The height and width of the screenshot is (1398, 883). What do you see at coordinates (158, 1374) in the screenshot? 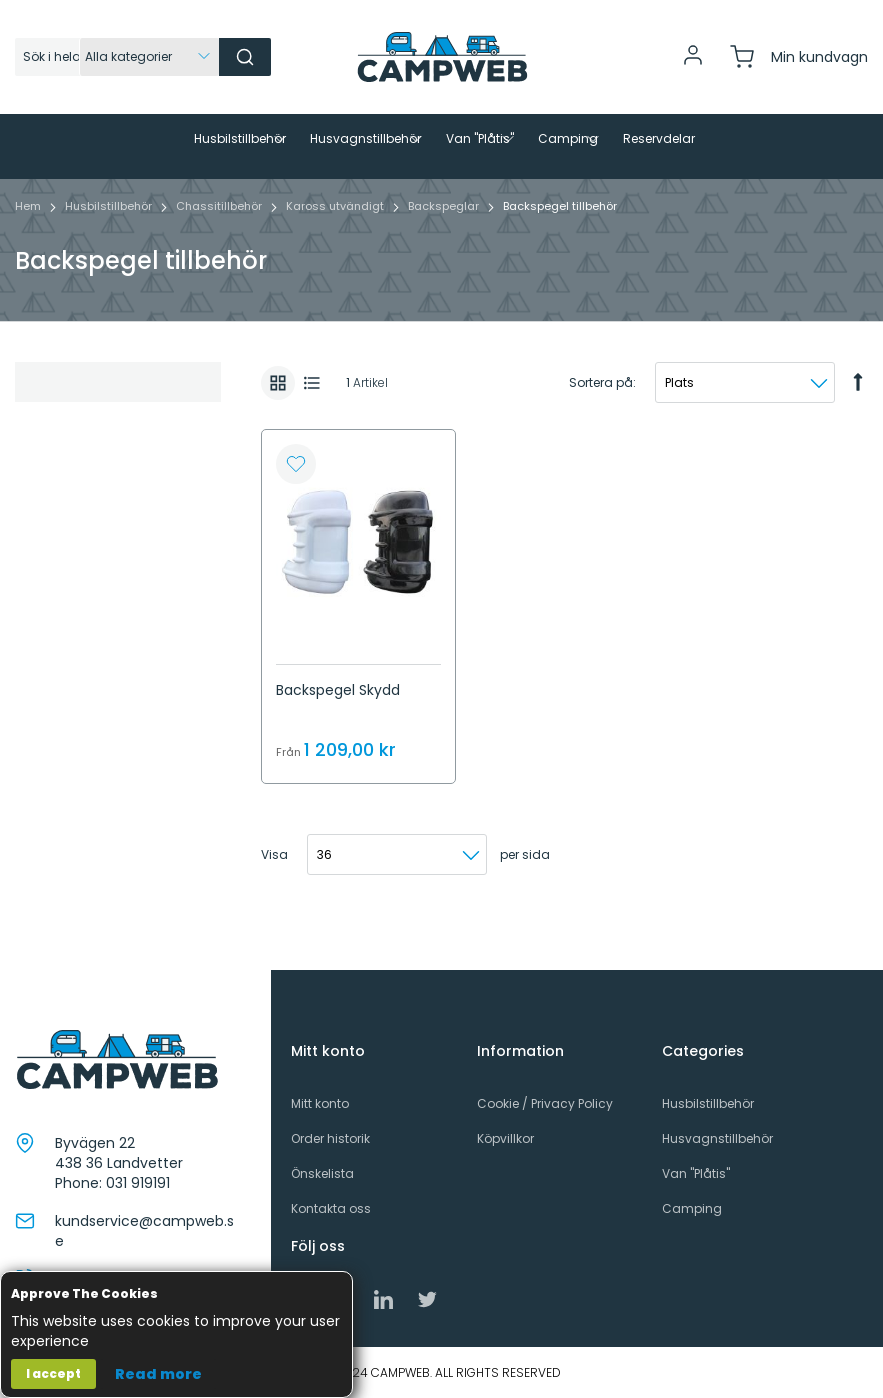
I see `Read more` at bounding box center [158, 1374].